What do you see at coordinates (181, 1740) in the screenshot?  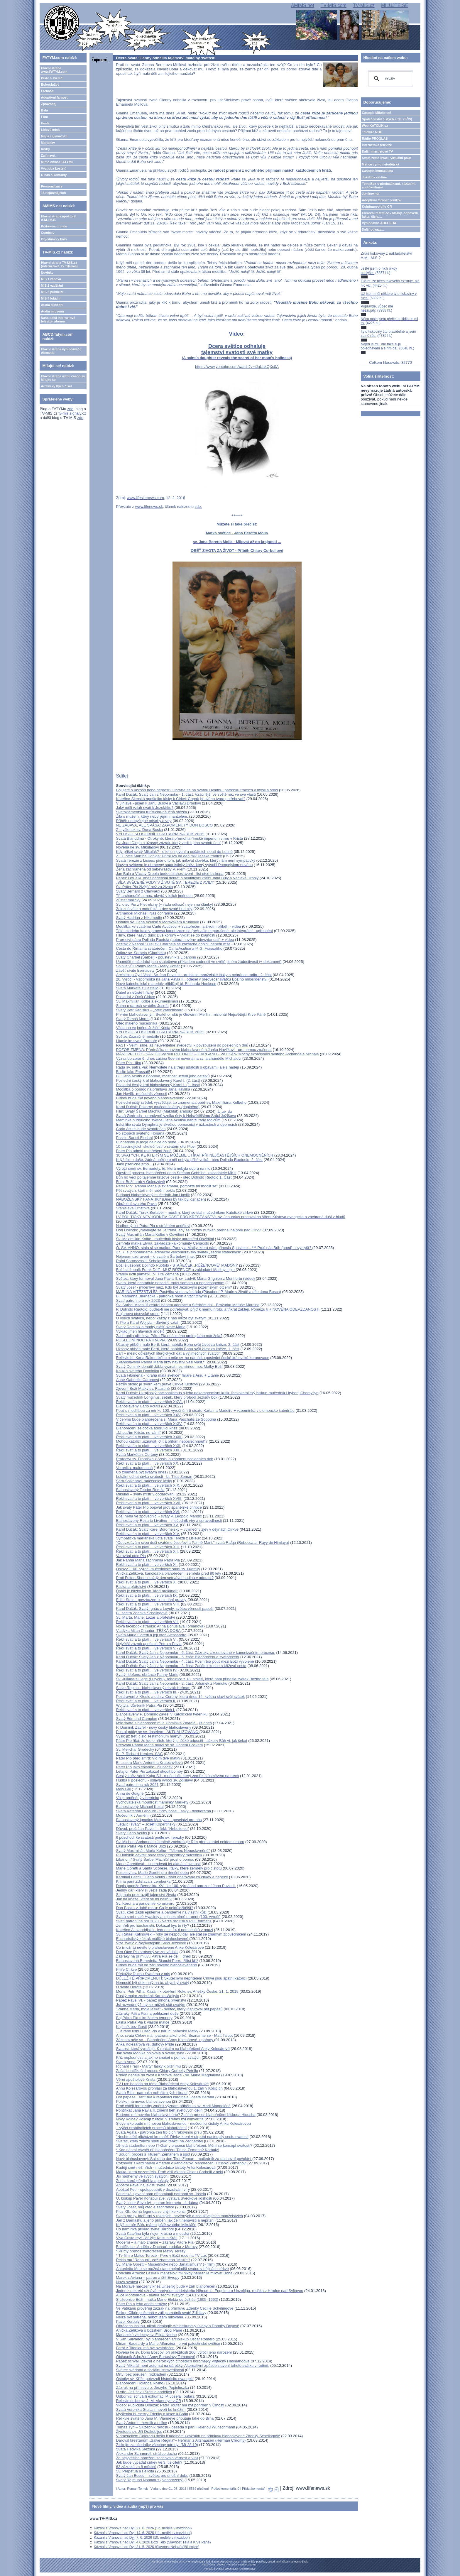 I see `Páter Pio říká, že jde o hřích, který je těžké odpustit - ačkoliv Bůh ví, jak čekat` at bounding box center [181, 1740].